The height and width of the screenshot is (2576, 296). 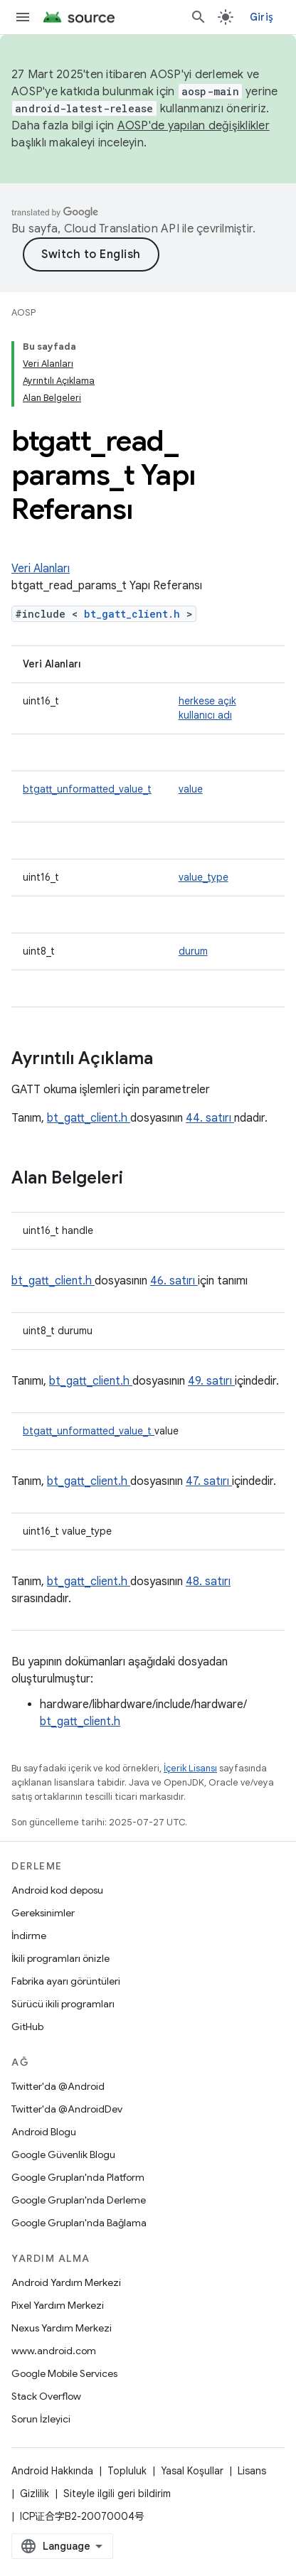 I want to click on Google Grupları'nda Platform, so click(x=77, y=2177).